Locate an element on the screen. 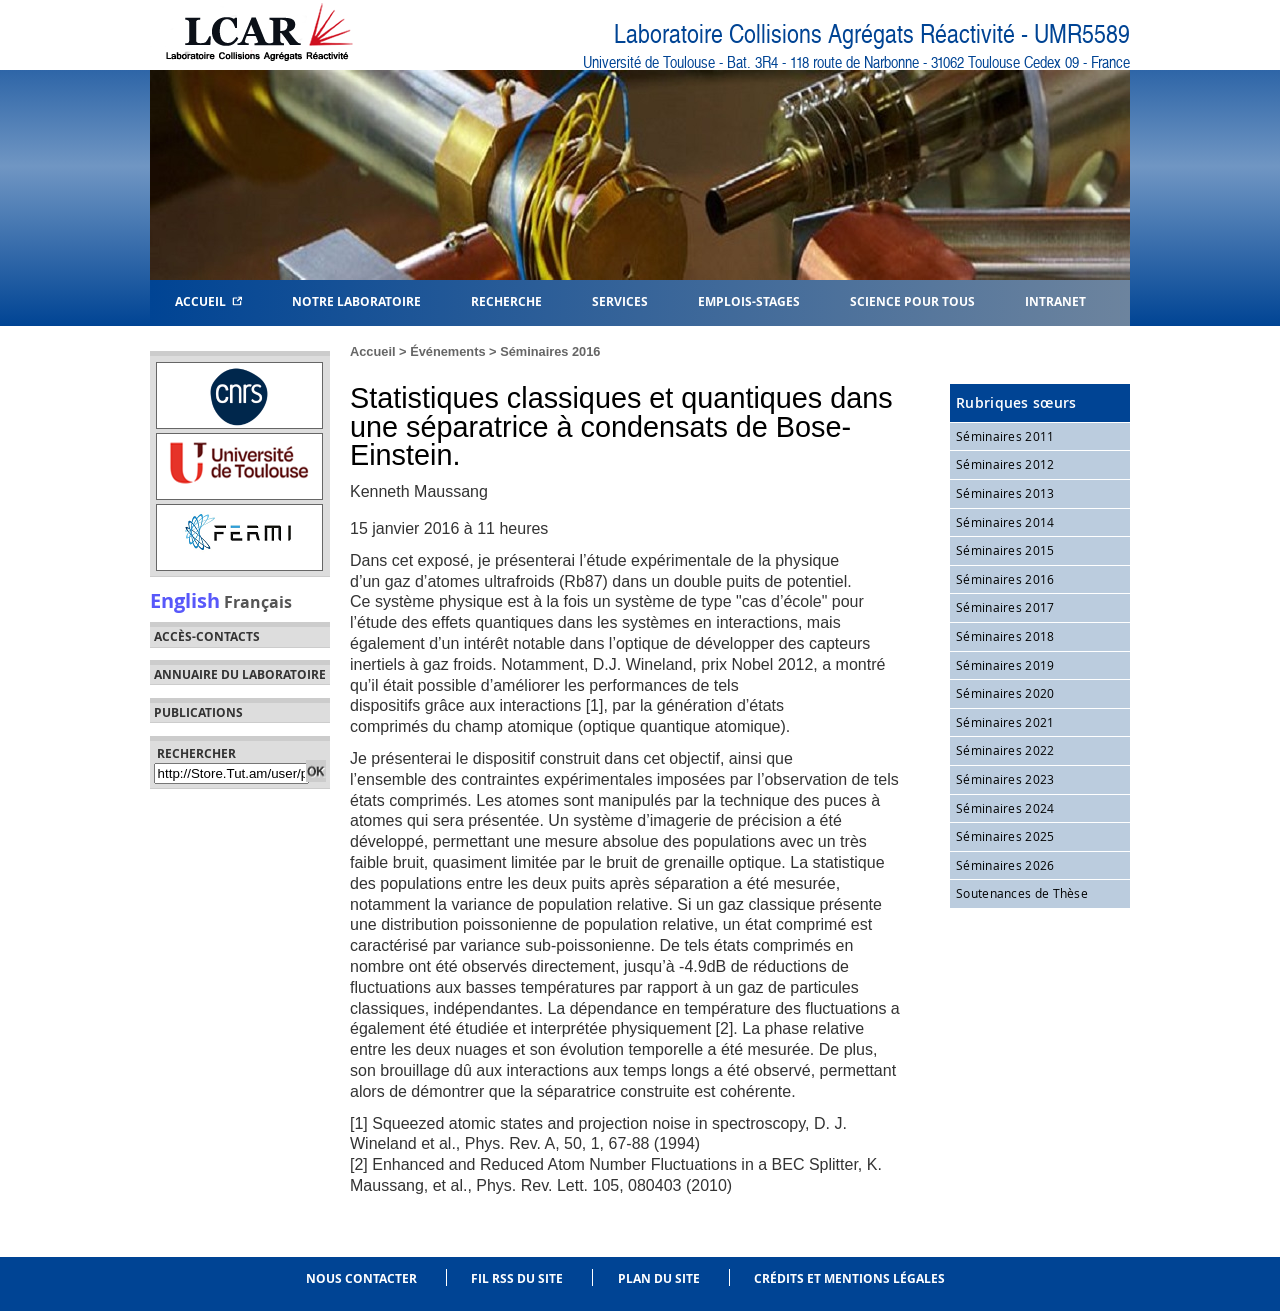 The height and width of the screenshot is (1311, 1280). Séminaires 2018 is located at coordinates (1005, 636).